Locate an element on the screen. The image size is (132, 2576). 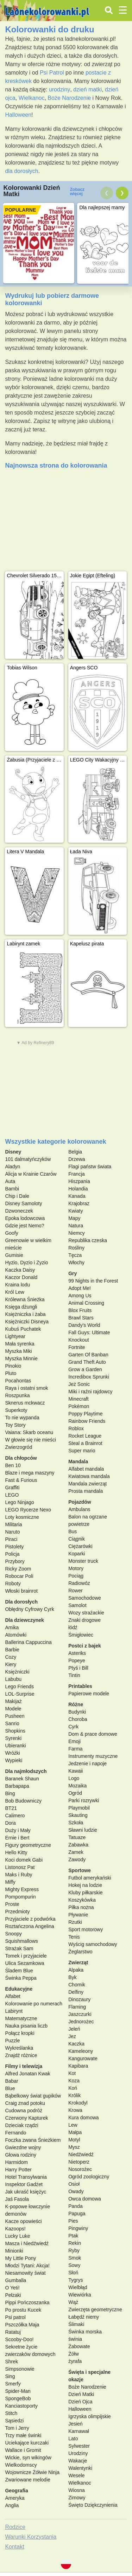
Tomek i przyjaciele is located at coordinates (25, 1956).